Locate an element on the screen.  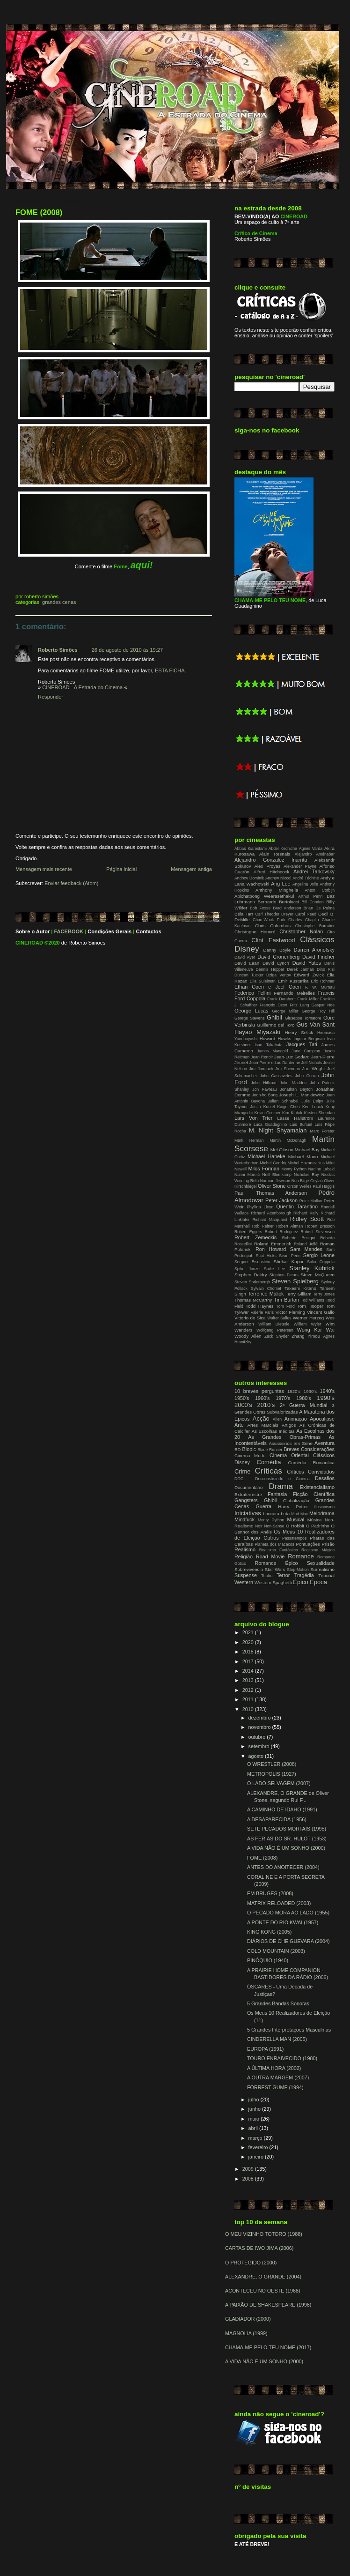
Elia Suleiman is located at coordinates (263, 981).